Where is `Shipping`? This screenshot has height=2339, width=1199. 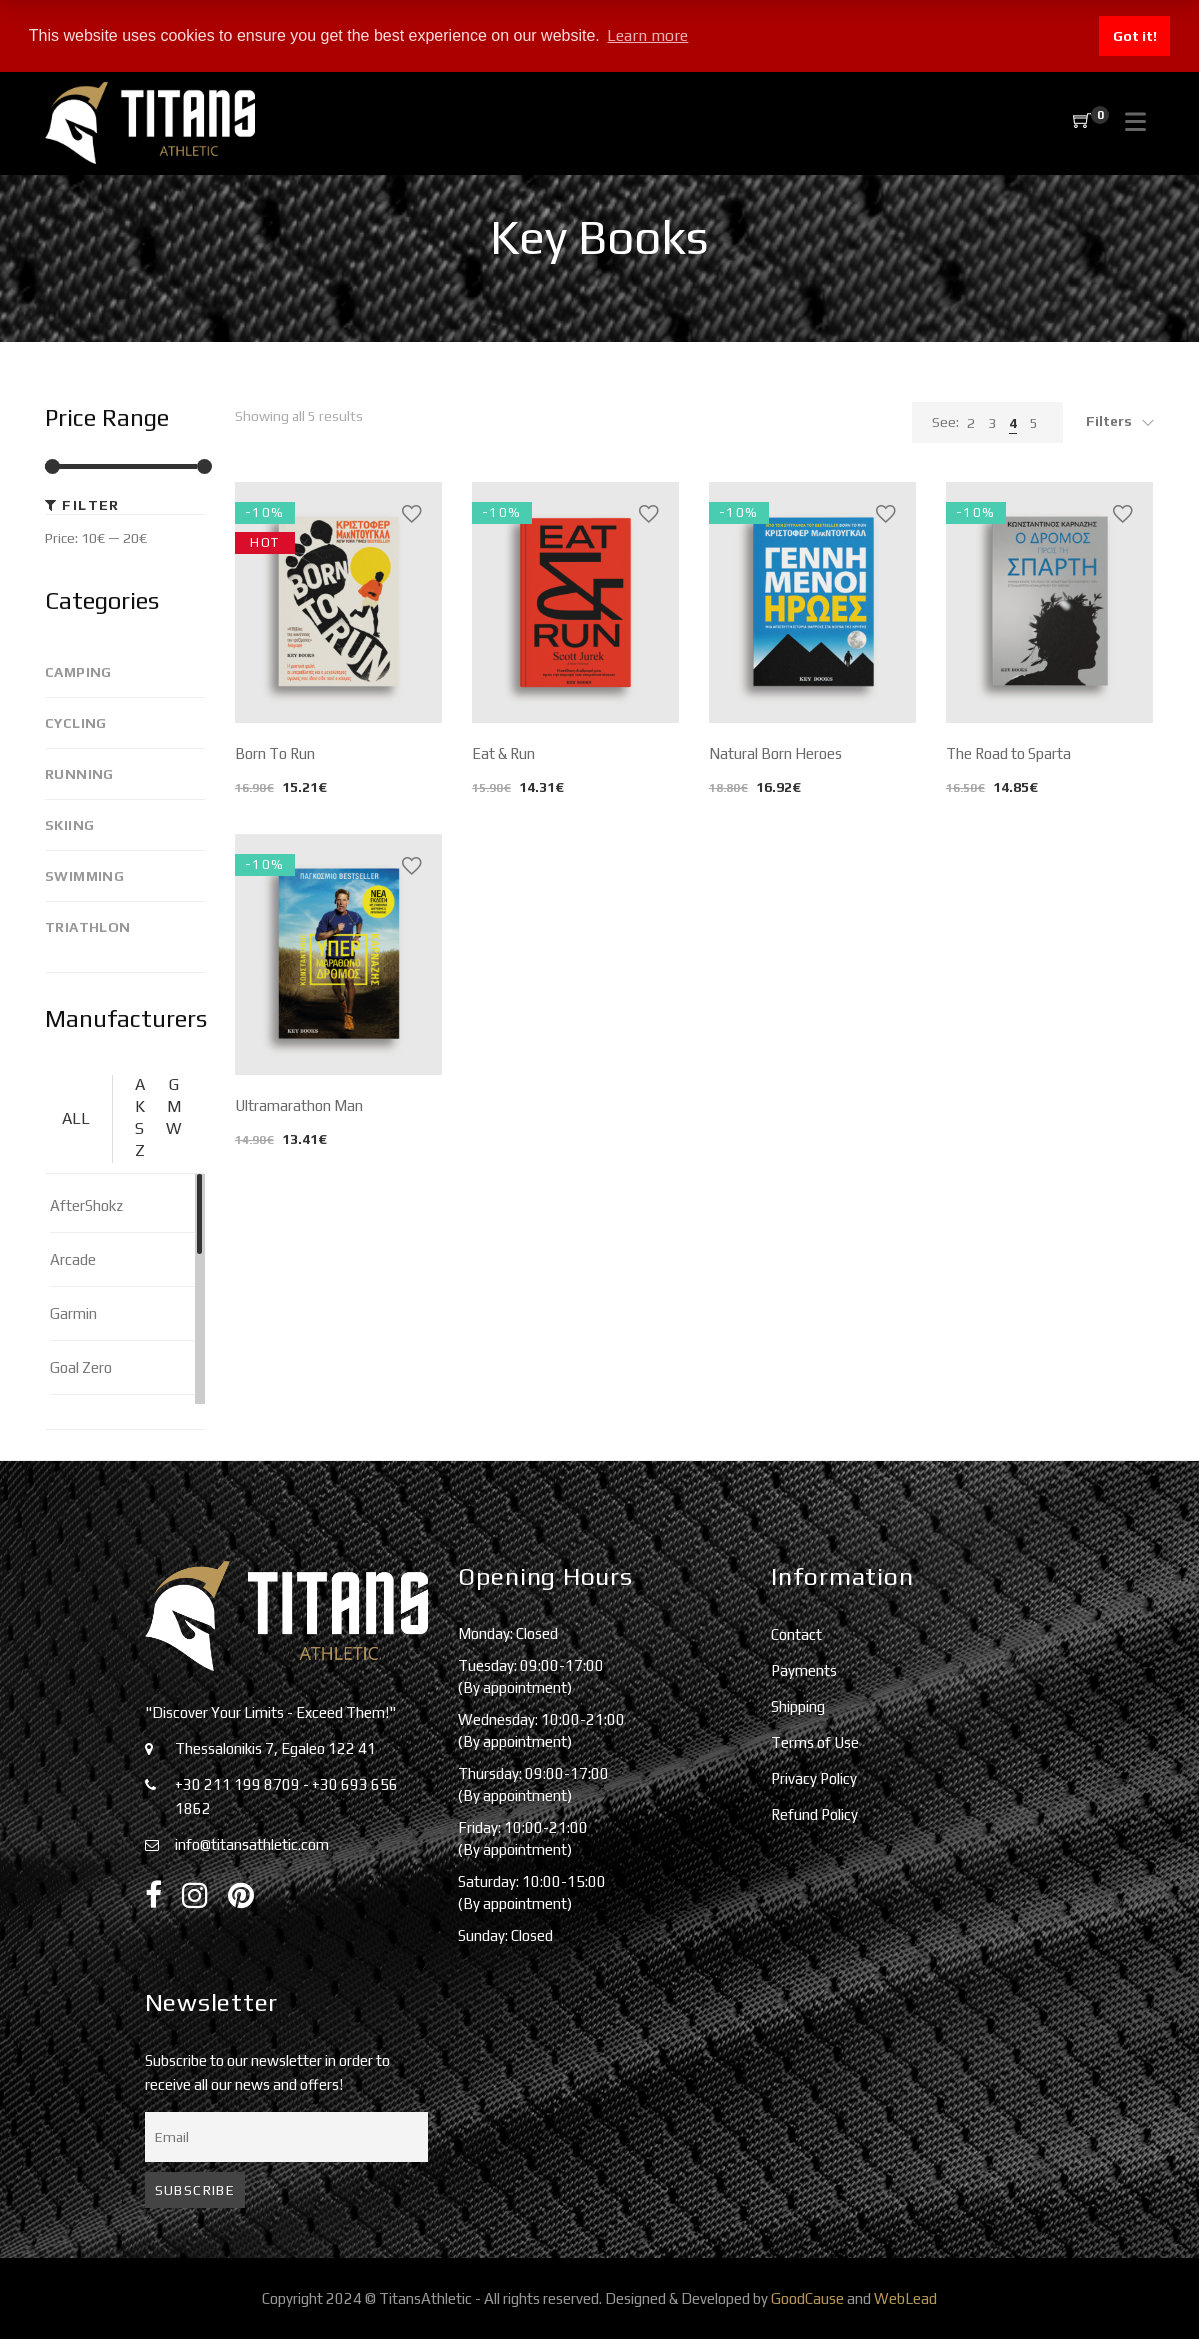 Shipping is located at coordinates (798, 1706).